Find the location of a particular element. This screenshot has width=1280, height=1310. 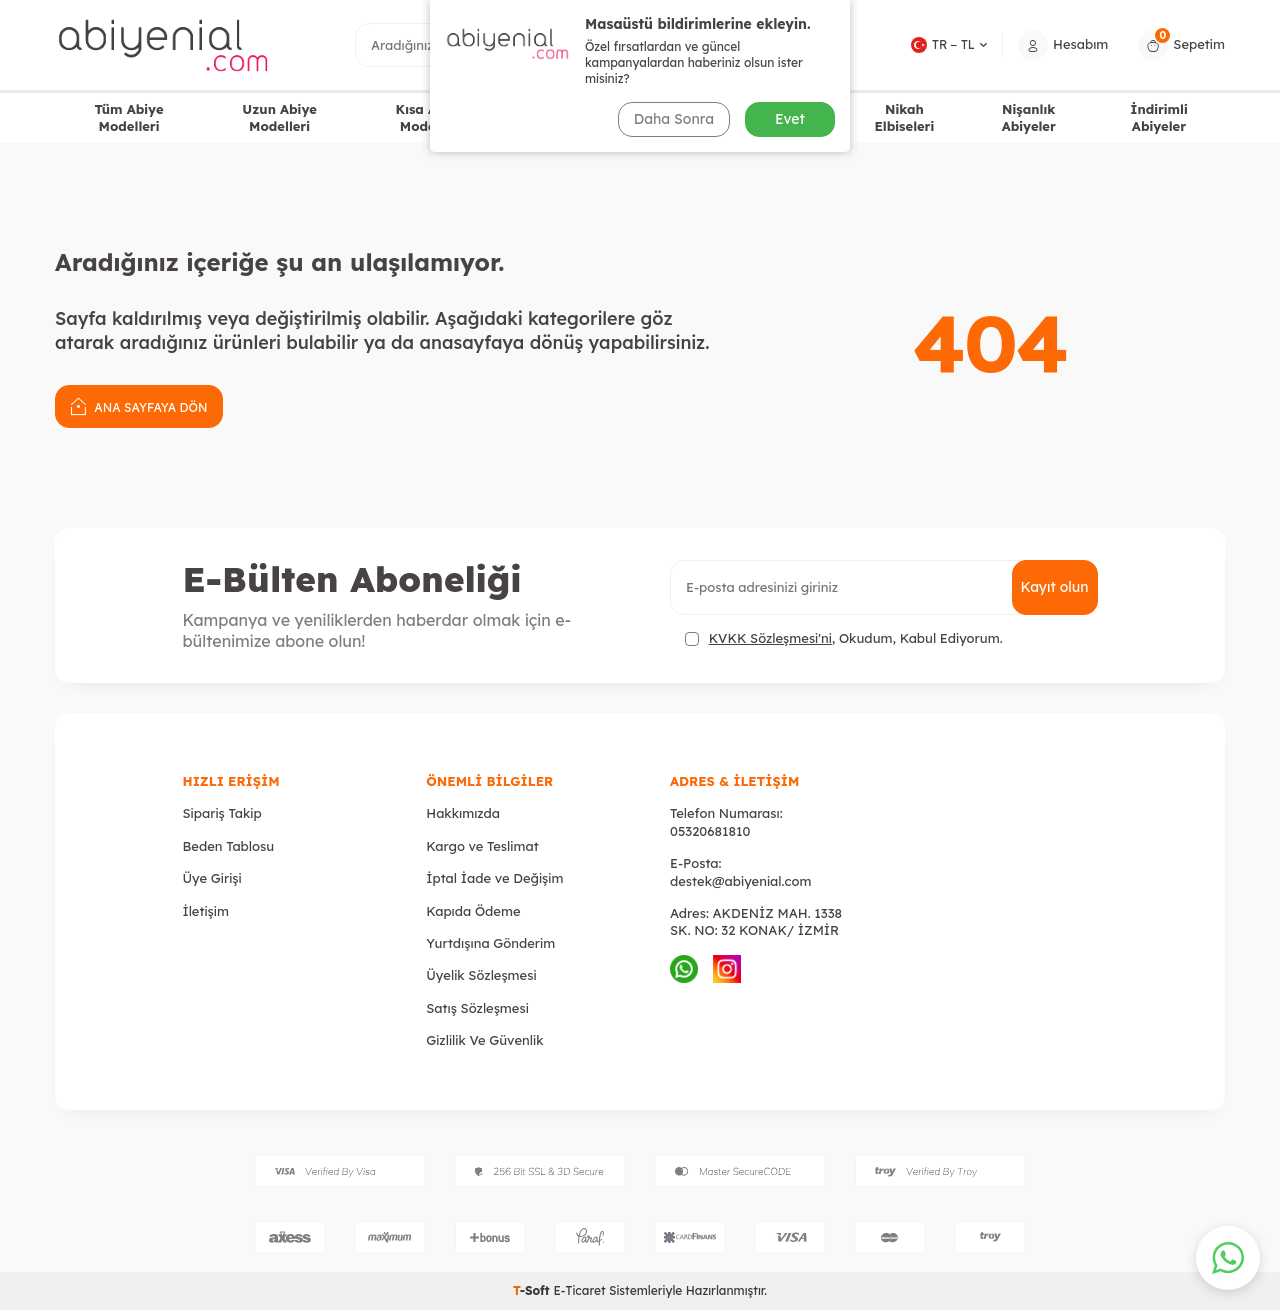

Kargo ve Teslimat is located at coordinates (482, 846).